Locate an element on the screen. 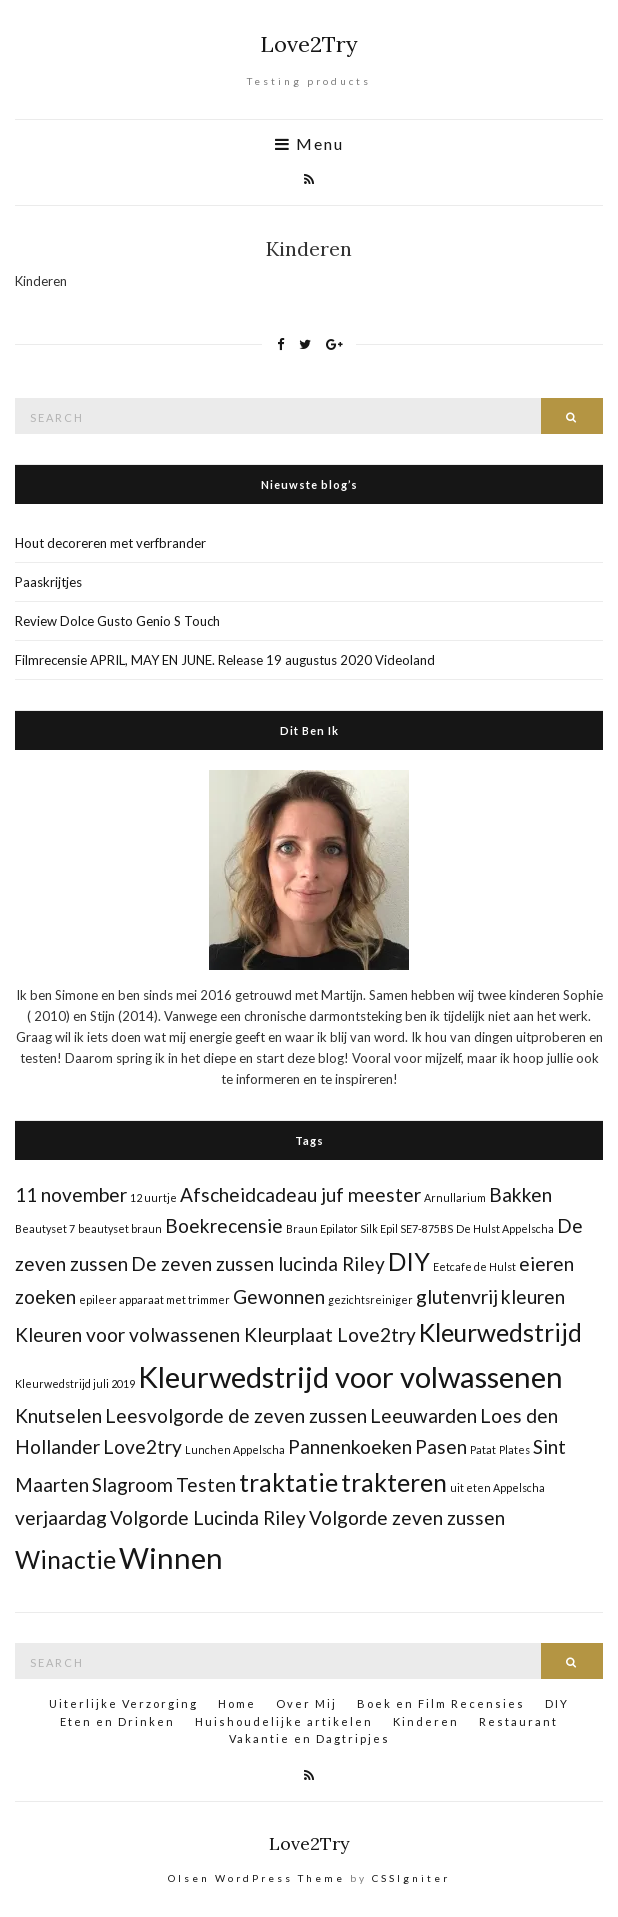 The width and height of the screenshot is (618, 1917). Slagroom [Slagroom (2 items)] is located at coordinates (132, 1484).